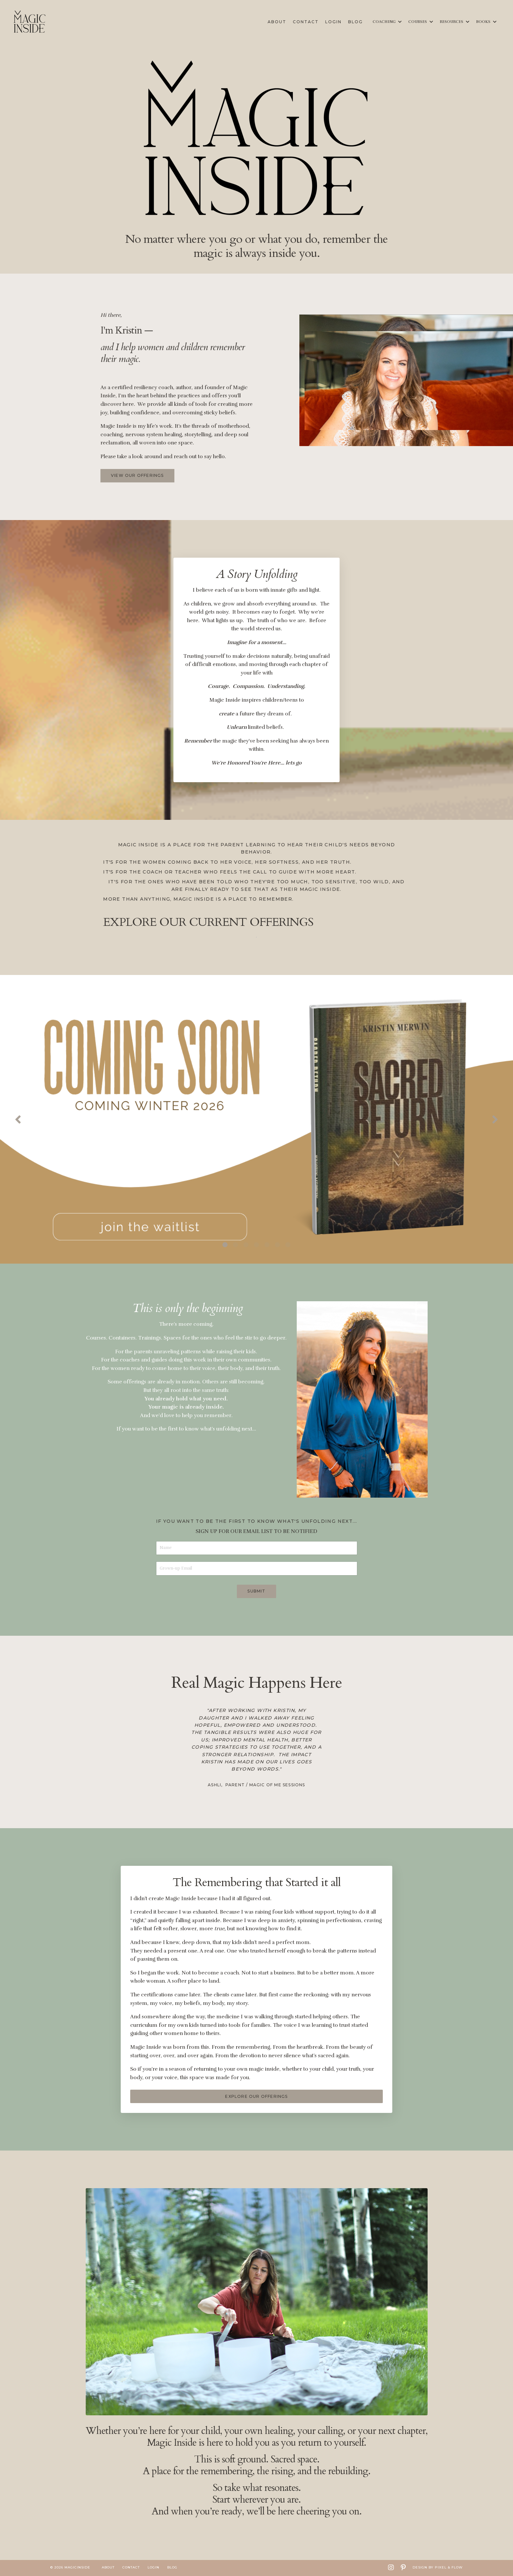  What do you see at coordinates (256, 1591) in the screenshot?
I see `Submit [button]` at bounding box center [256, 1591].